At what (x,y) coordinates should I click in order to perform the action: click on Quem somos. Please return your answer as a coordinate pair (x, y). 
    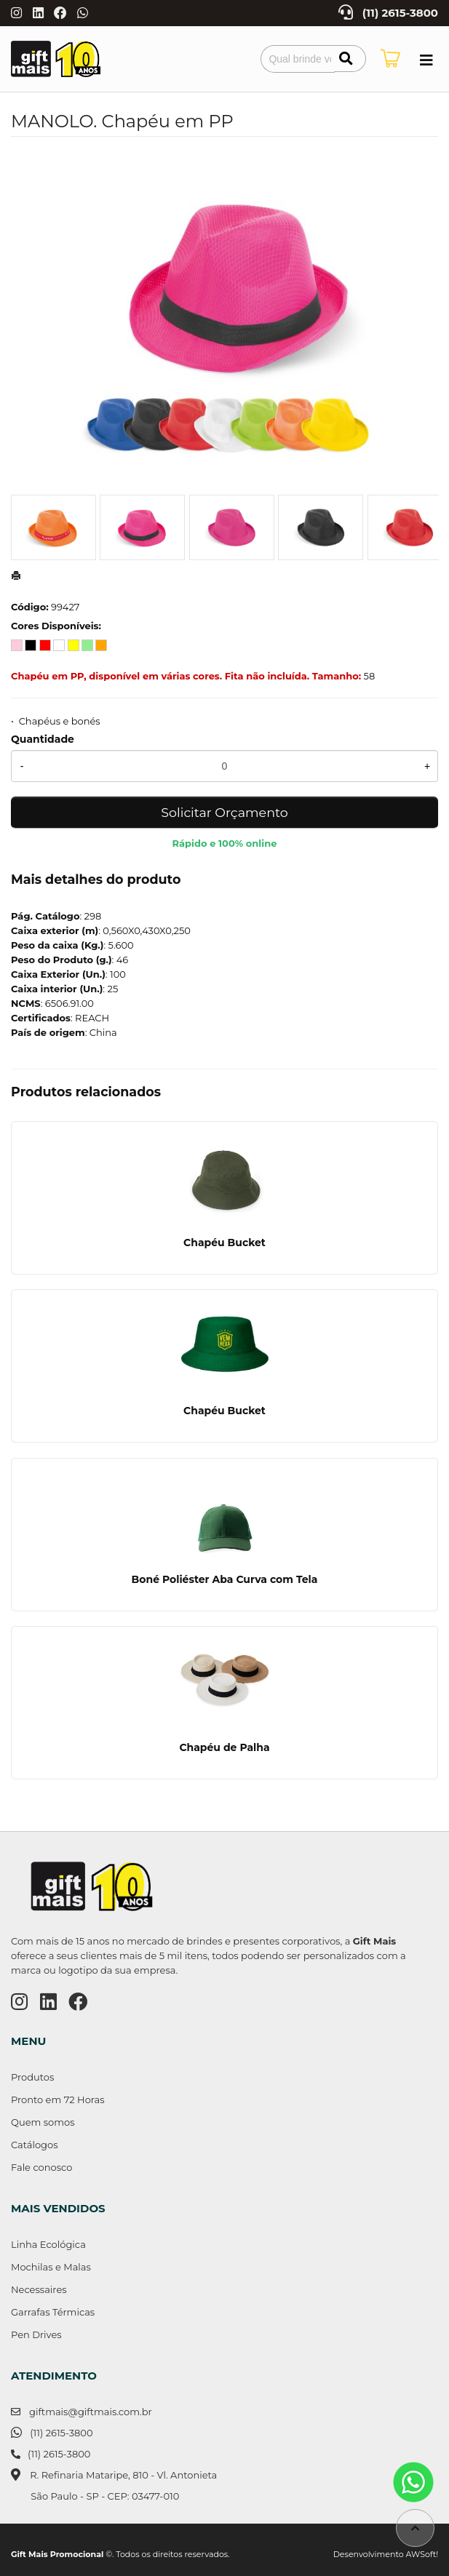
    Looking at the image, I should click on (42, 2122).